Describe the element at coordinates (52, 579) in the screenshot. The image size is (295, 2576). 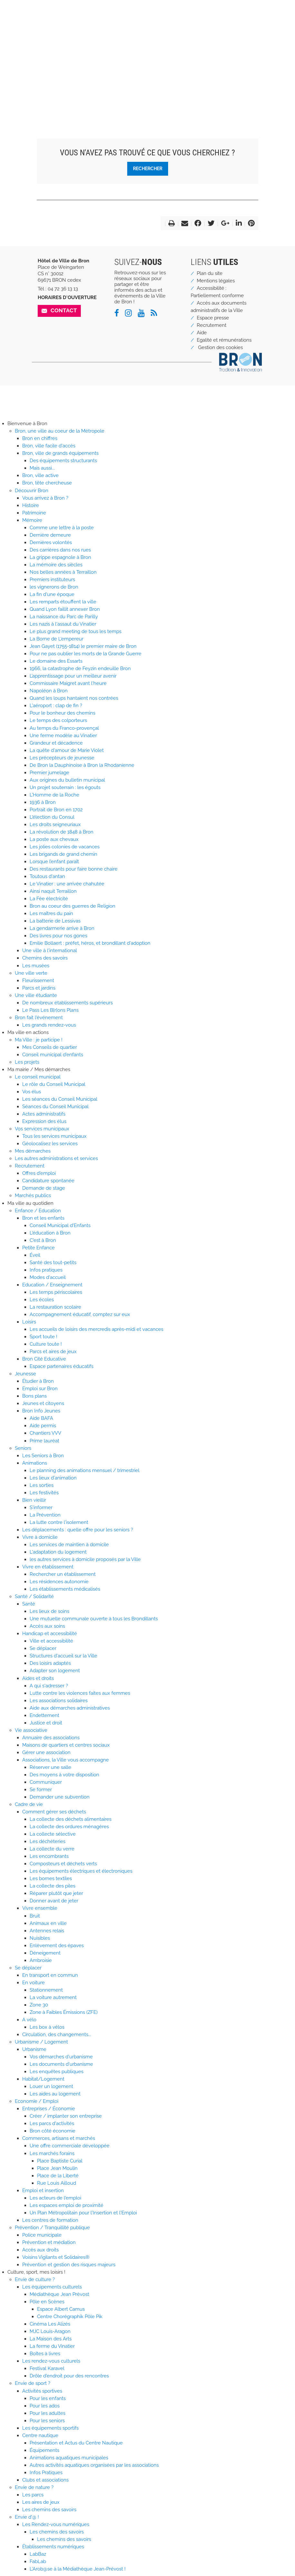
I see `Premiers instituteurs` at that location.